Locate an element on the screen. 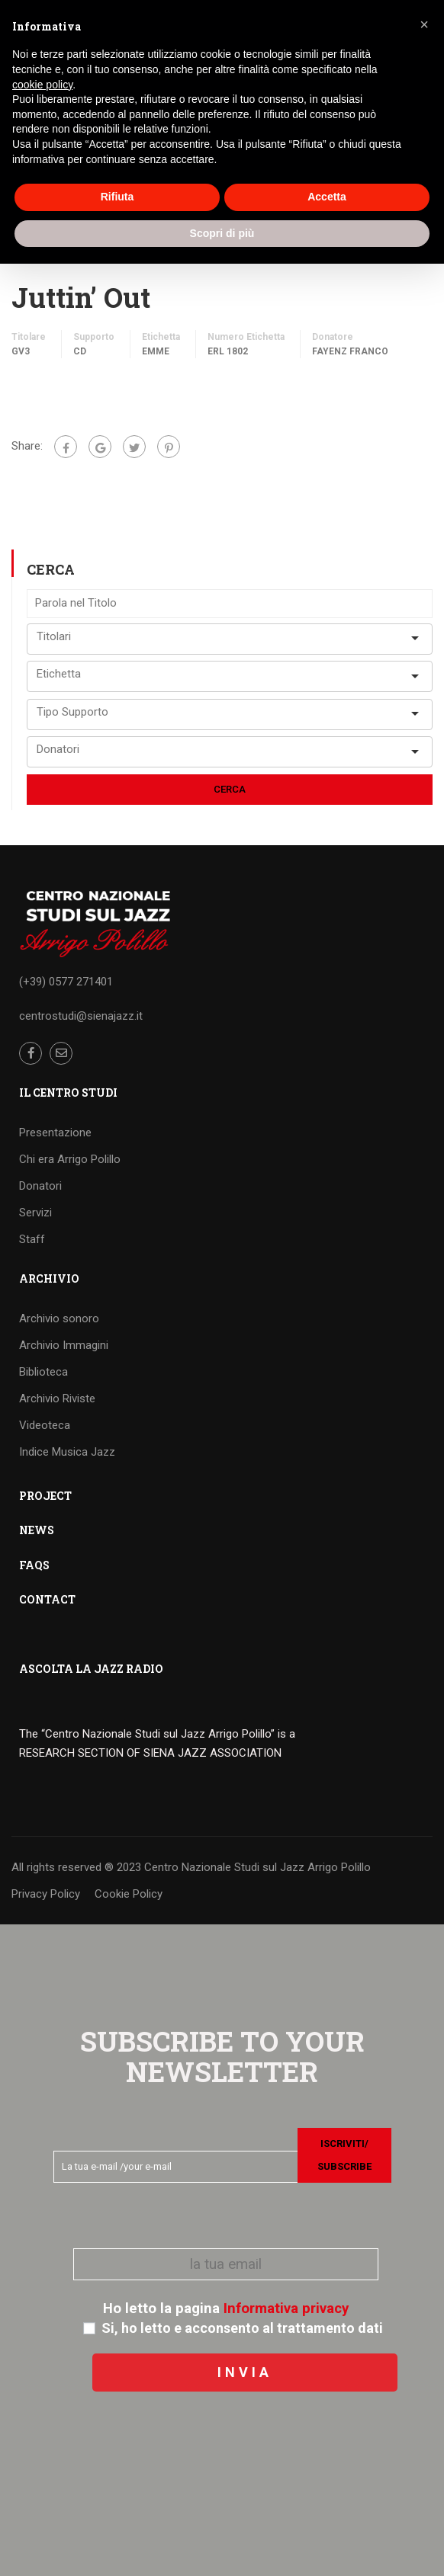 This screenshot has height=2576, width=444. PROJECT is located at coordinates (45, 1495).